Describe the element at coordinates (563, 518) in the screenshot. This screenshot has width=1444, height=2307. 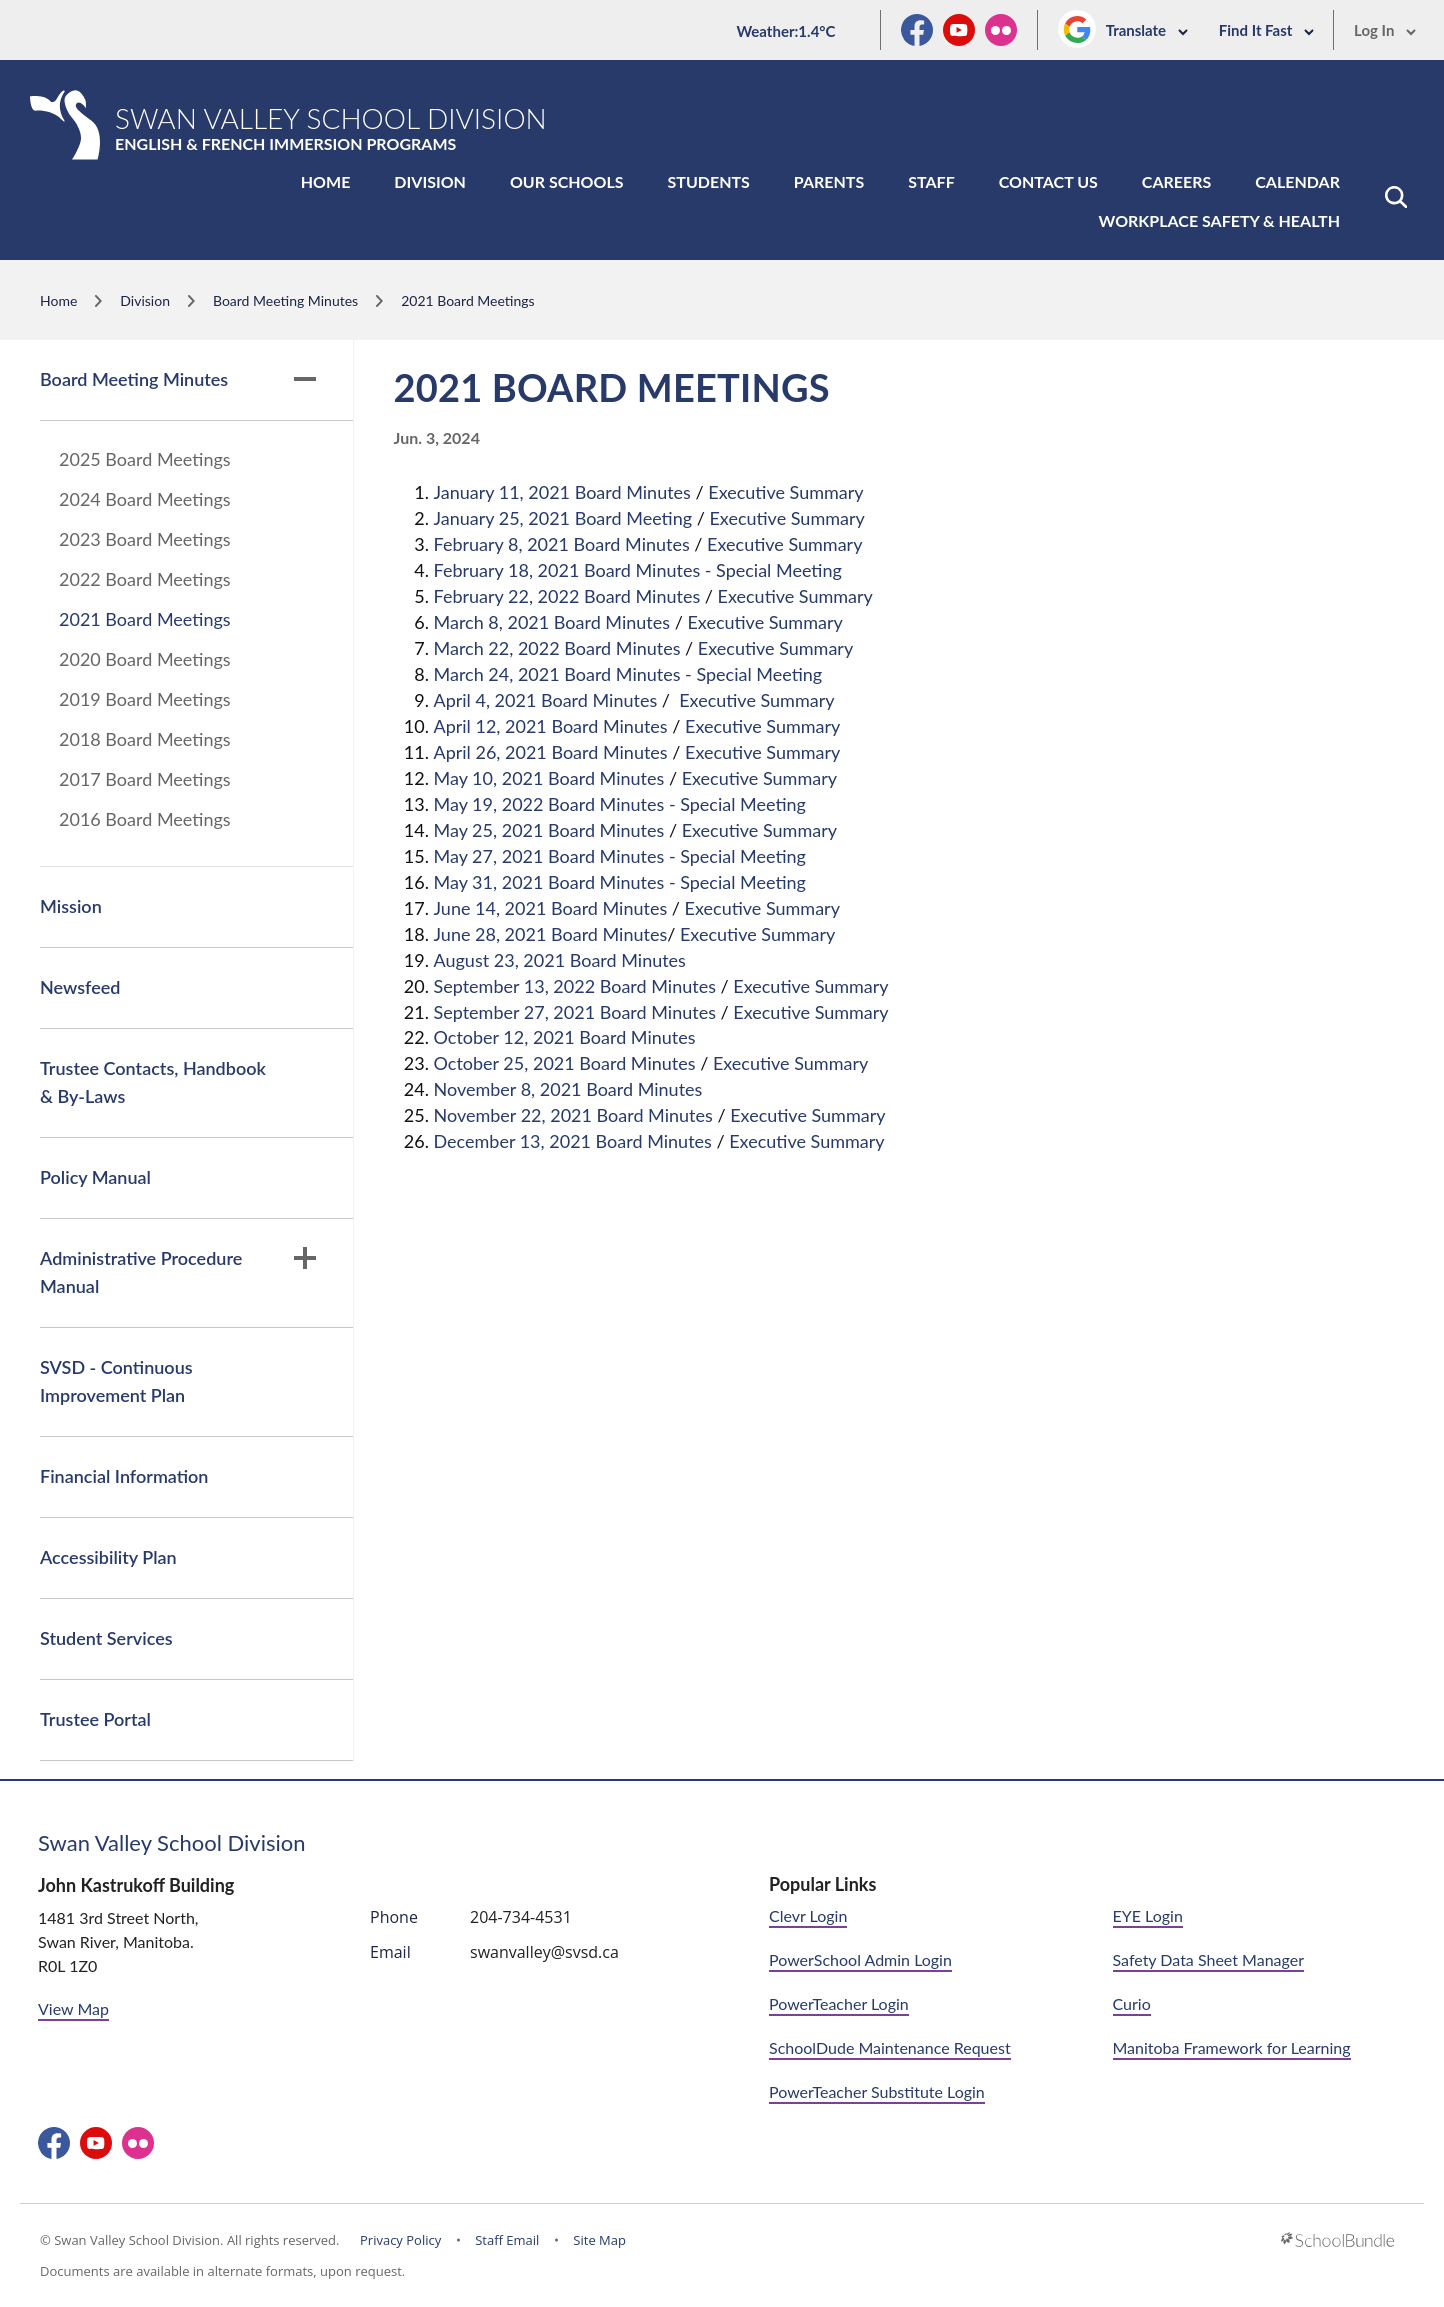
I see `January 25, 2021 Board Meeting` at that location.